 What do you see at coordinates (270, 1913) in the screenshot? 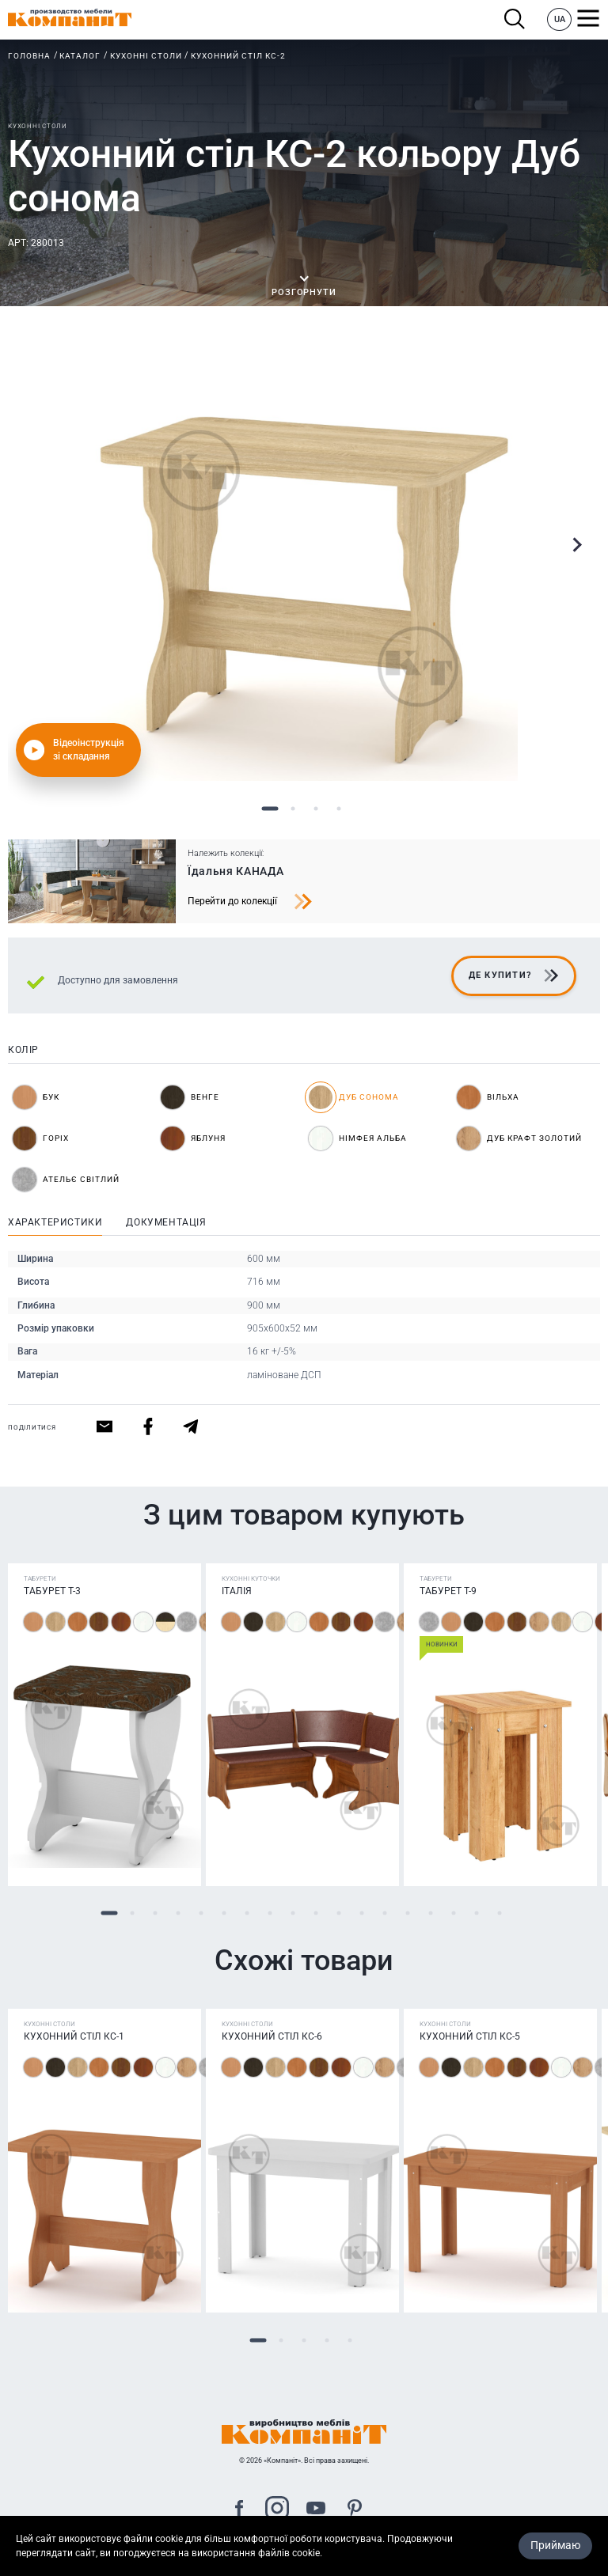
I see `8 [tab]` at bounding box center [270, 1913].